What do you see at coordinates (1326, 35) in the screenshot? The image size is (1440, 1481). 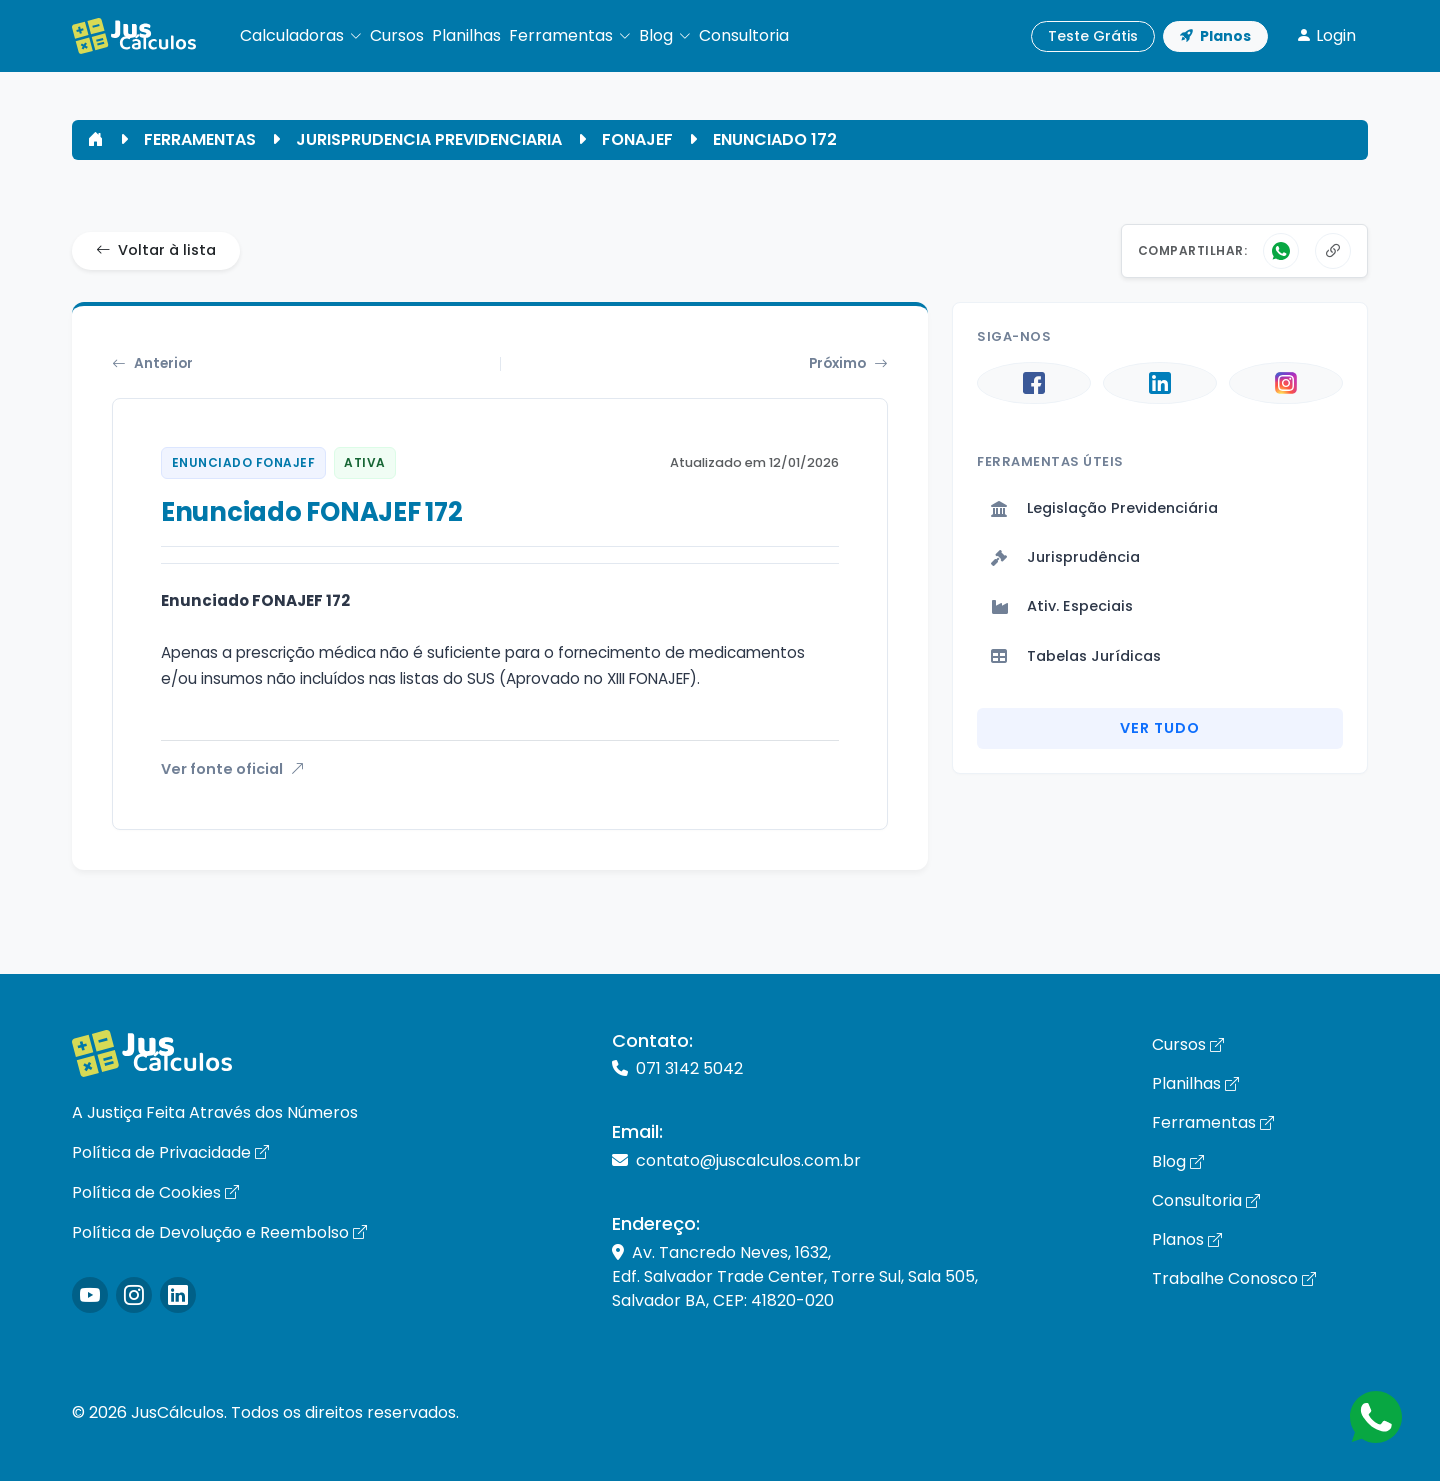 I see `Login` at bounding box center [1326, 35].